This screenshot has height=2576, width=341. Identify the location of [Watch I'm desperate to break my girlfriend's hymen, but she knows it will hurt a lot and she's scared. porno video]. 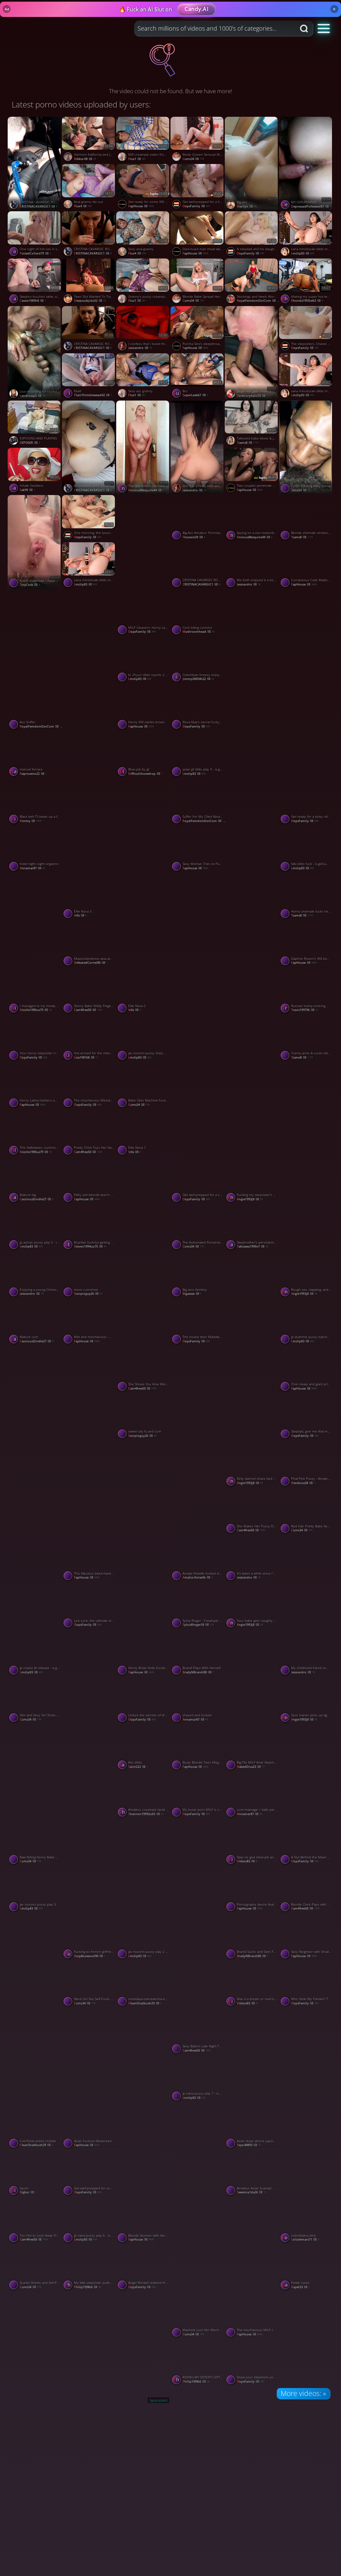
(89, 1393).